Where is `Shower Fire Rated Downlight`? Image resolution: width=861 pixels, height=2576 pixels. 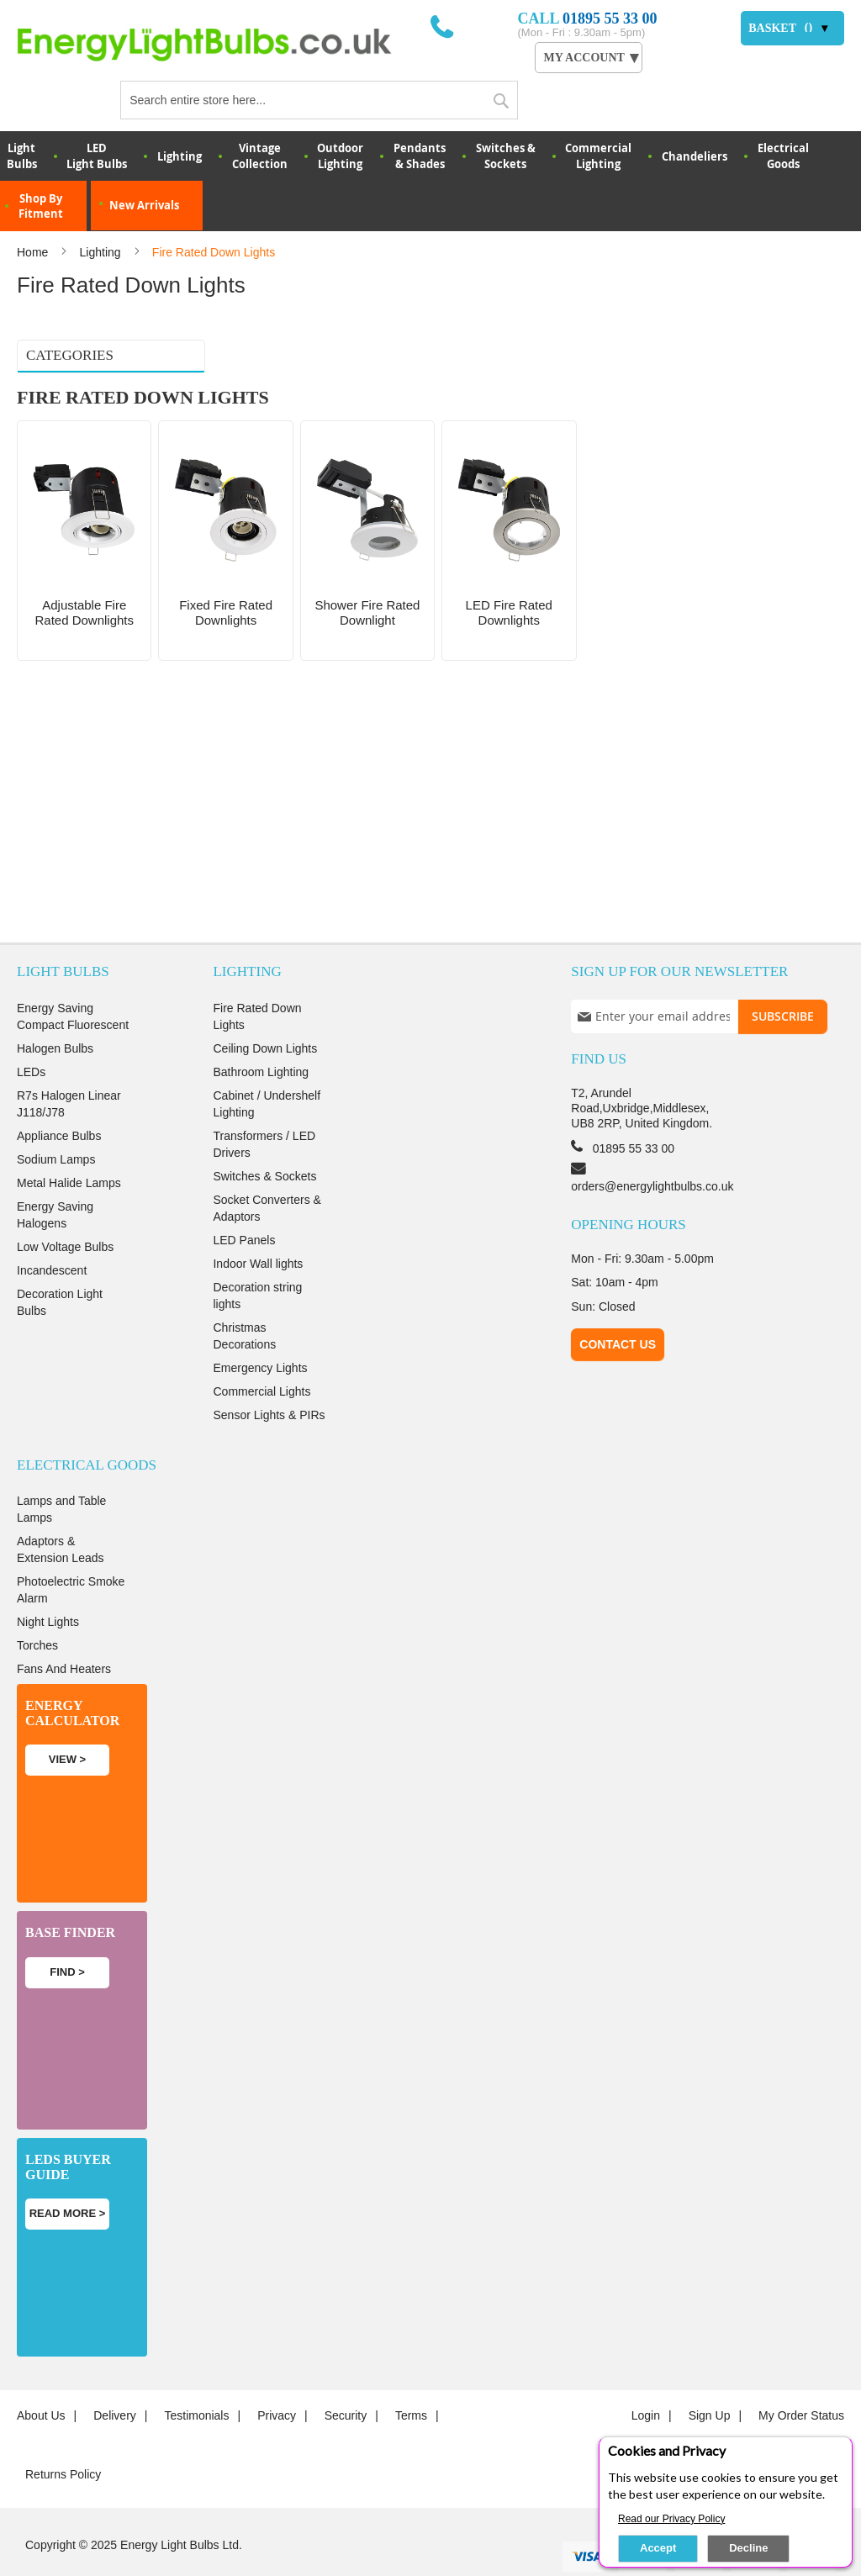 Shower Fire Rated Downlight is located at coordinates (91, 451).